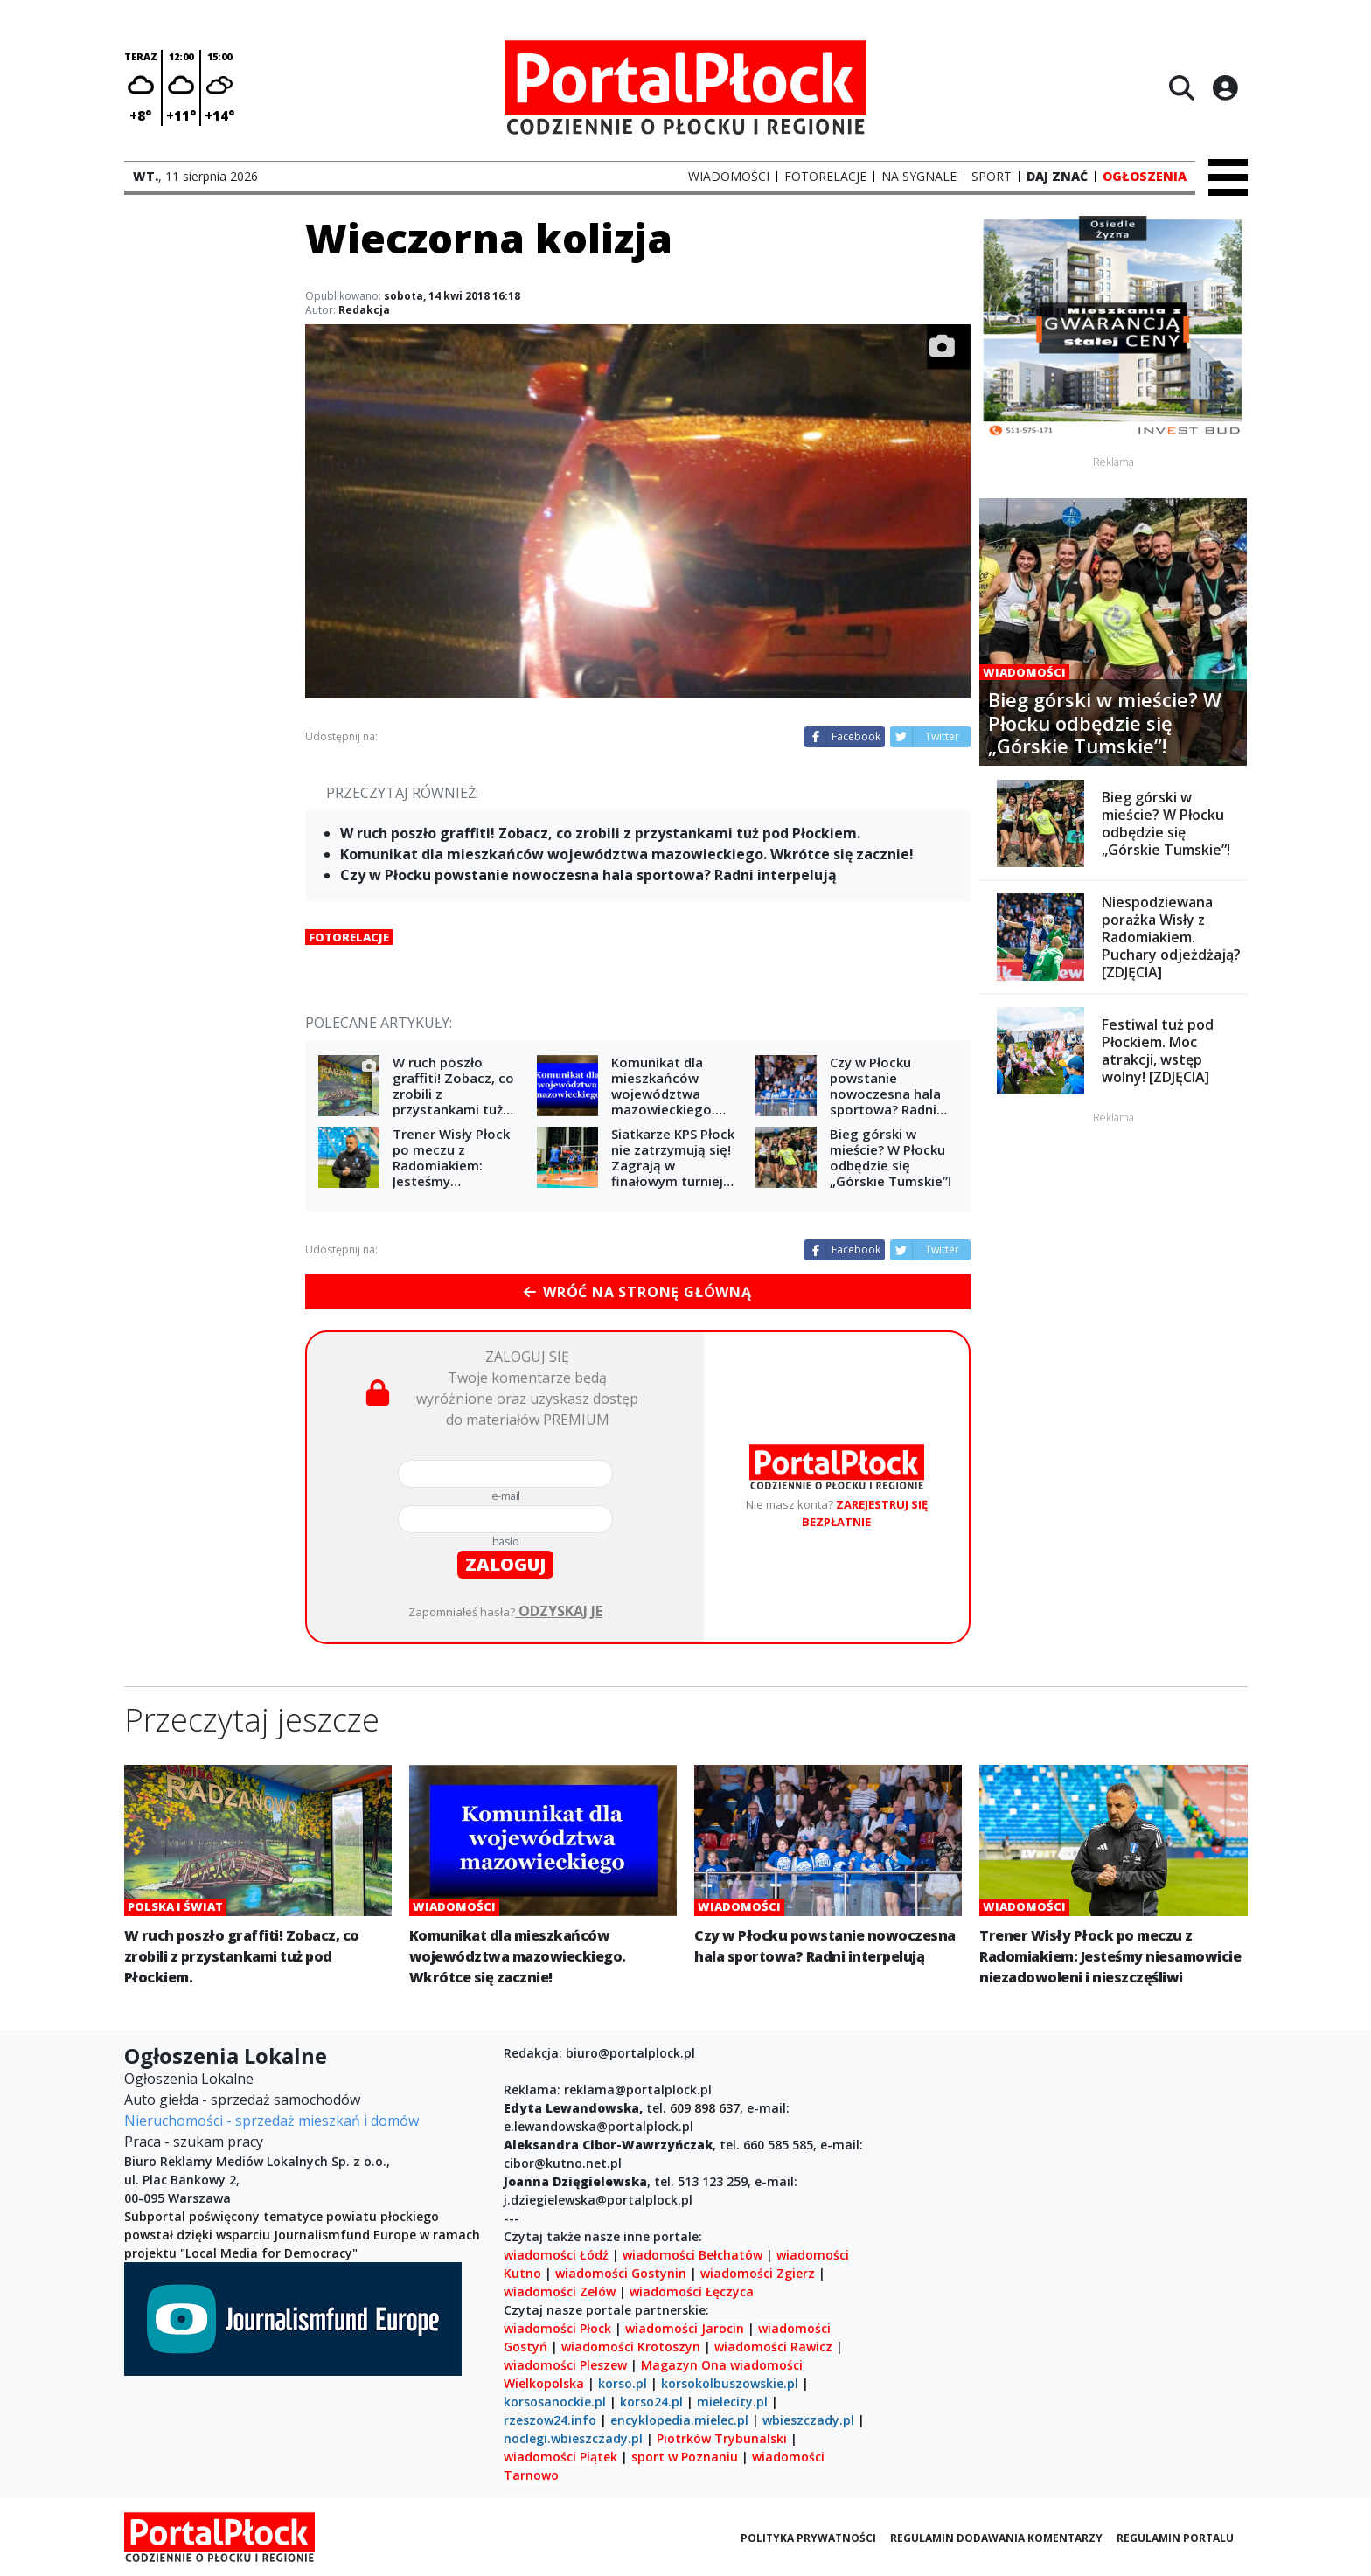 The height and width of the screenshot is (2576, 1371). What do you see at coordinates (756, 2273) in the screenshot?
I see `wiadomości Zgierz` at bounding box center [756, 2273].